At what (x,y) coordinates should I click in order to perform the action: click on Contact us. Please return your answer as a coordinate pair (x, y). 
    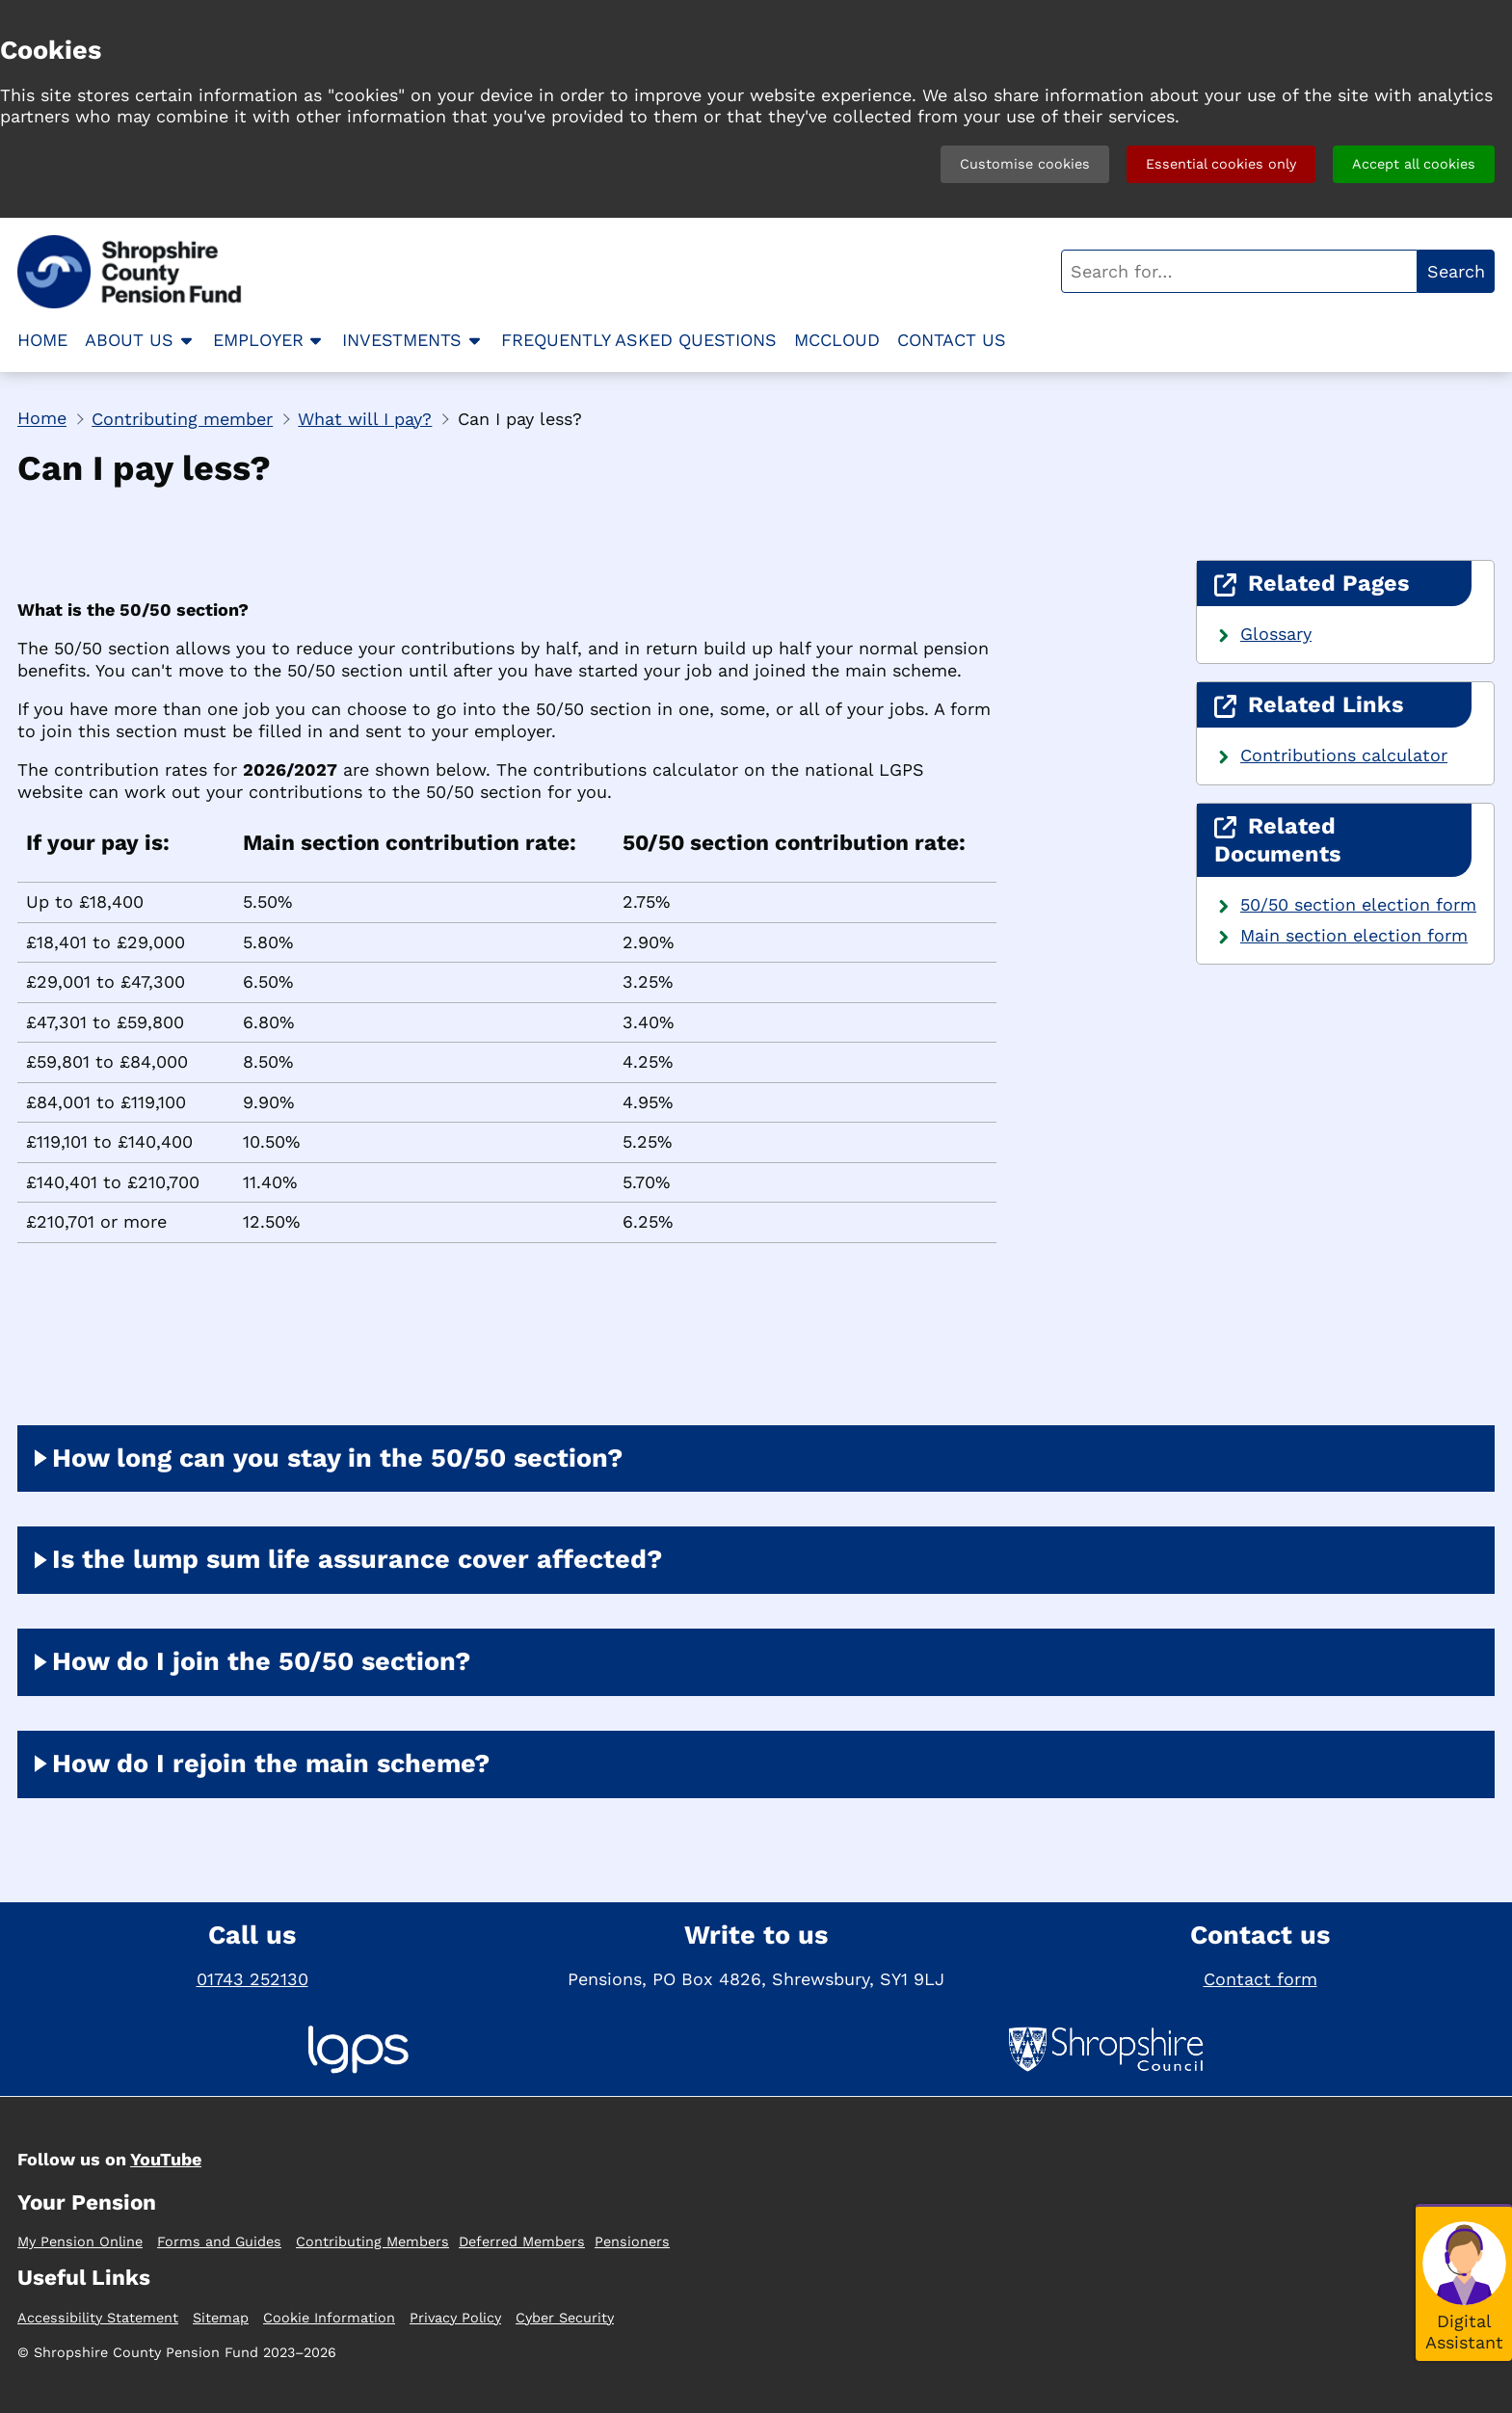
    Looking at the image, I should click on (951, 340).